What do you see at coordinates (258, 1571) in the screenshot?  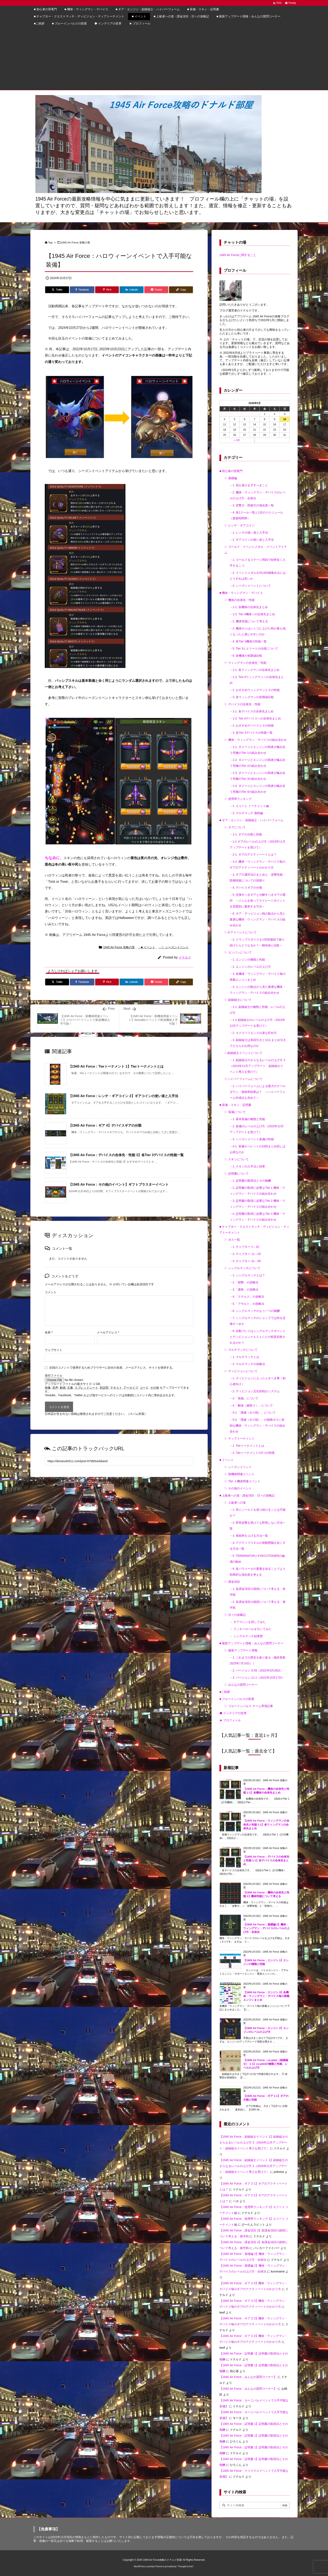 I see `－6. 各パラメータの要素を知ることでより効果的な強化策を考える` at bounding box center [258, 1571].